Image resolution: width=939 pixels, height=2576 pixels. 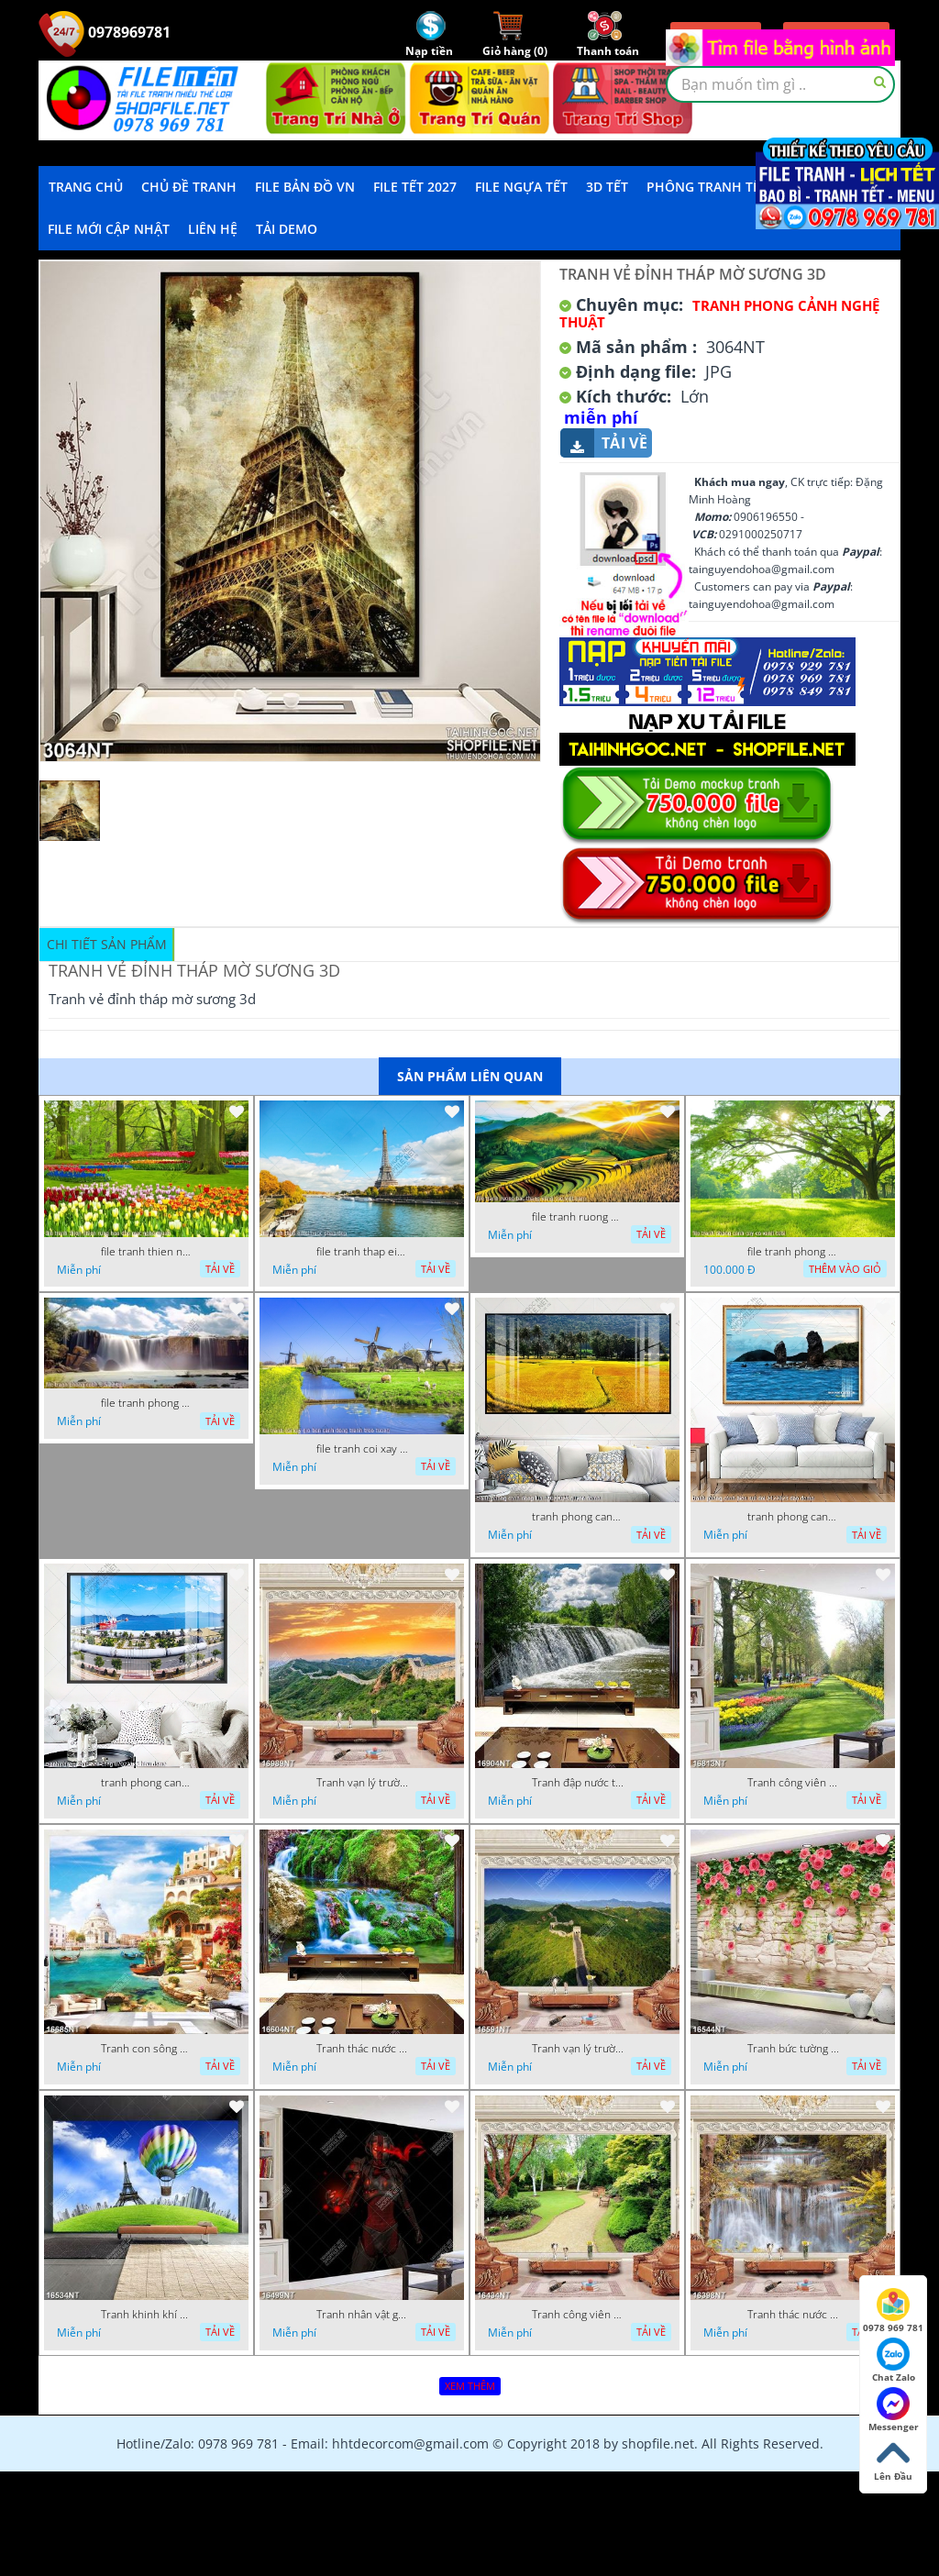 What do you see at coordinates (578, 1516) in the screenshot?
I see `tranh phong canh dong lua 07022023 quyen` at bounding box center [578, 1516].